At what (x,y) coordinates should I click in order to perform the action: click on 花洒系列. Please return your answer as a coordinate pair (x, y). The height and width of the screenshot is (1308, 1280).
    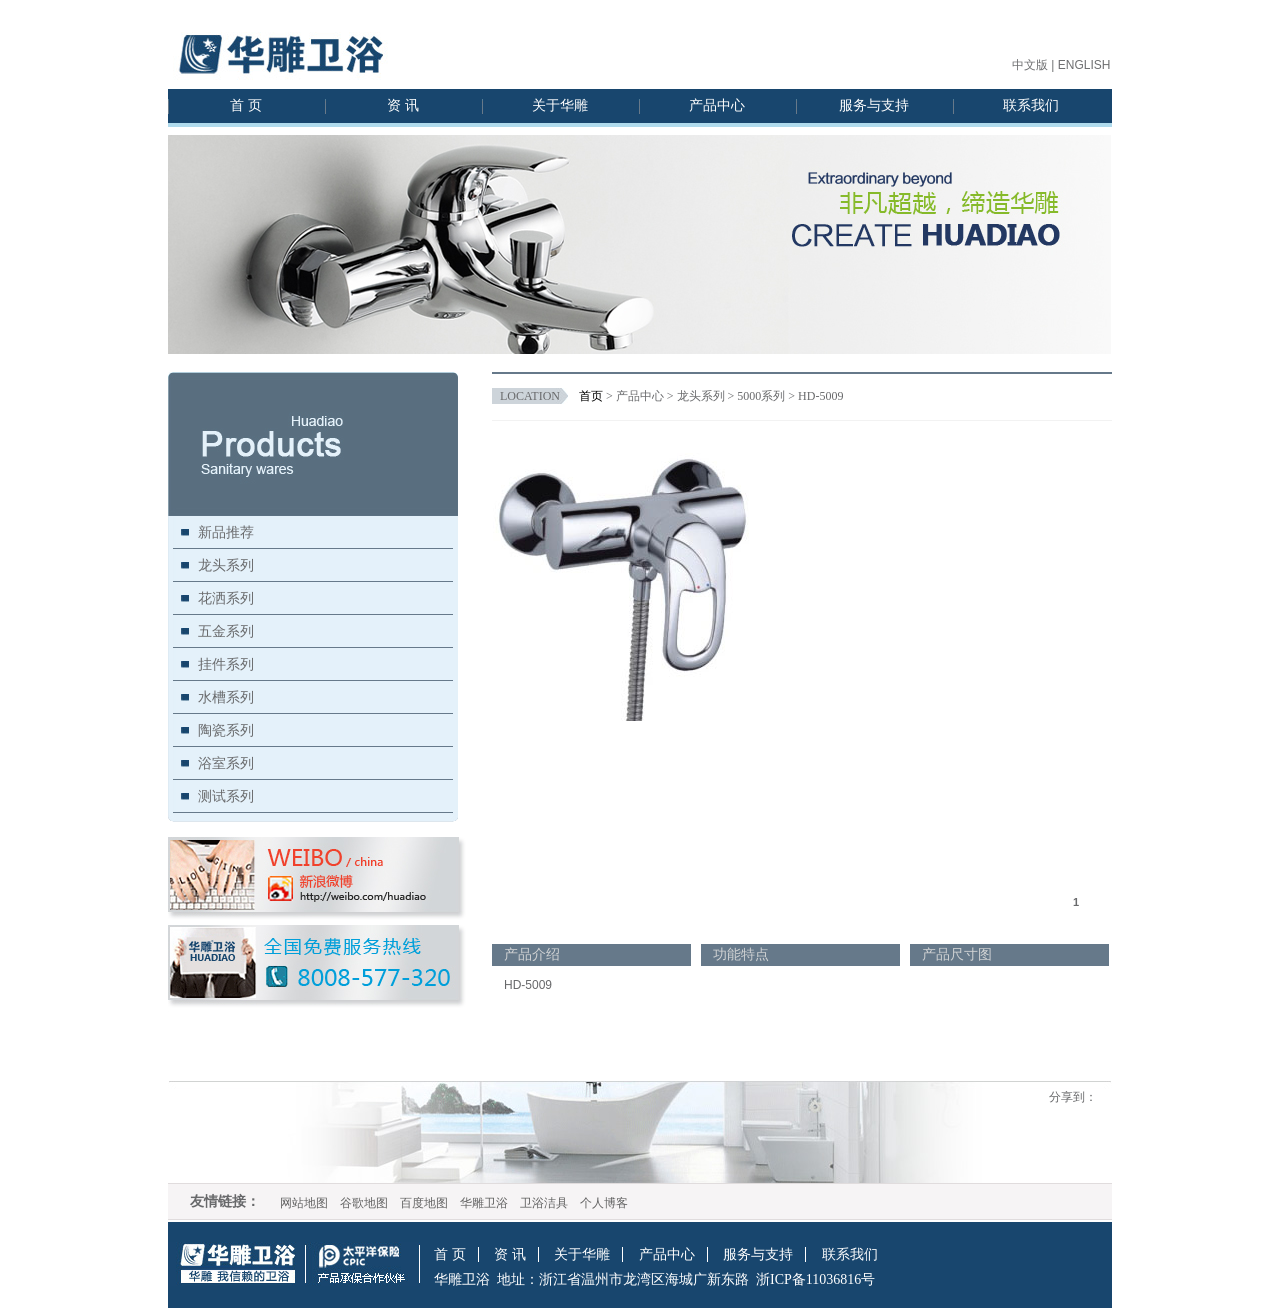
    Looking at the image, I should click on (226, 598).